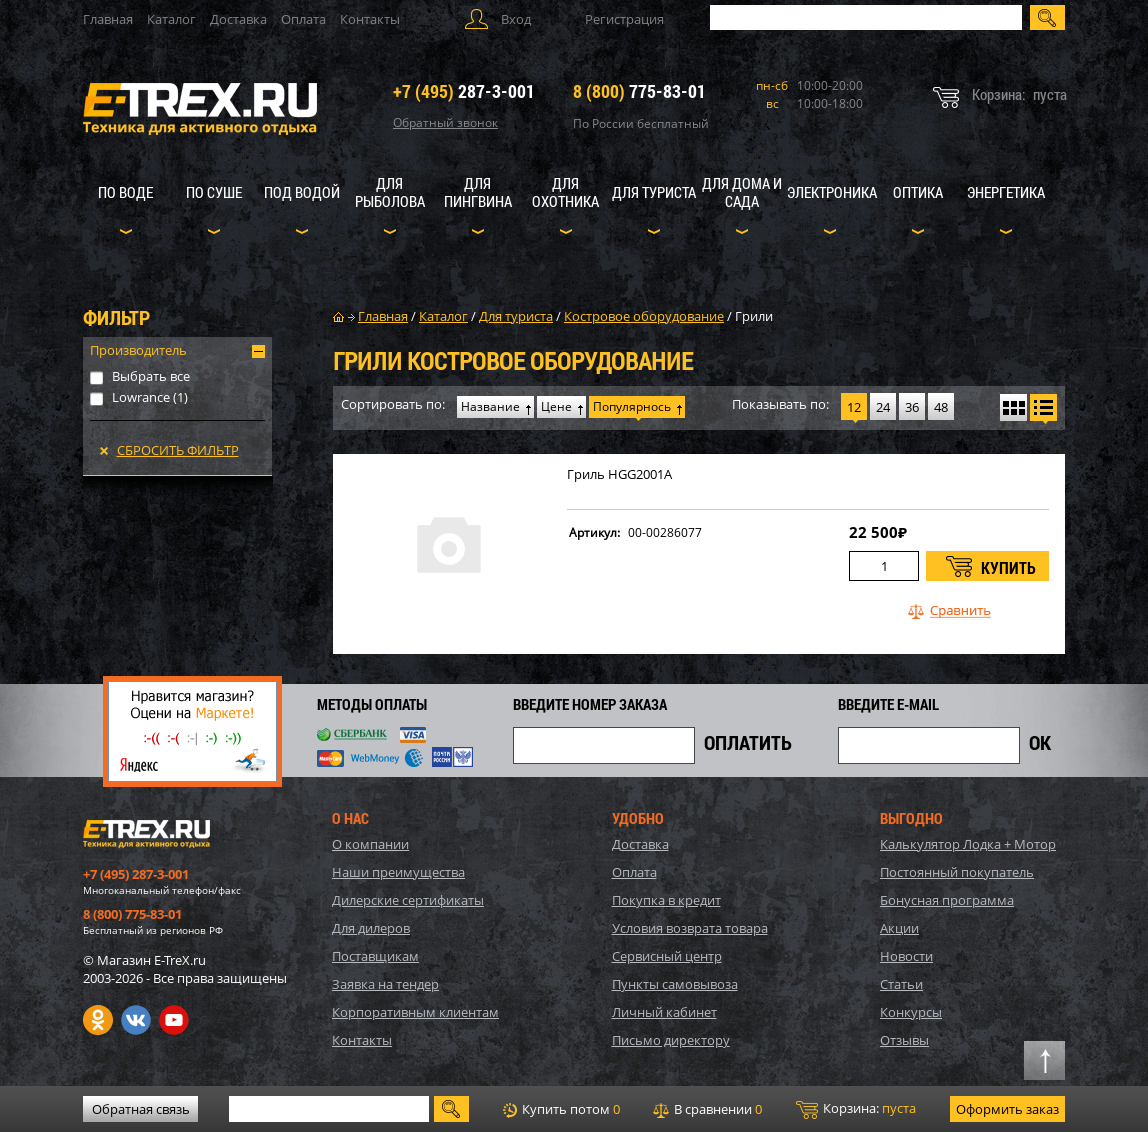 The image size is (1148, 1132). Describe the element at coordinates (178, 450) in the screenshot. I see `Сбросить фильтр` at that location.